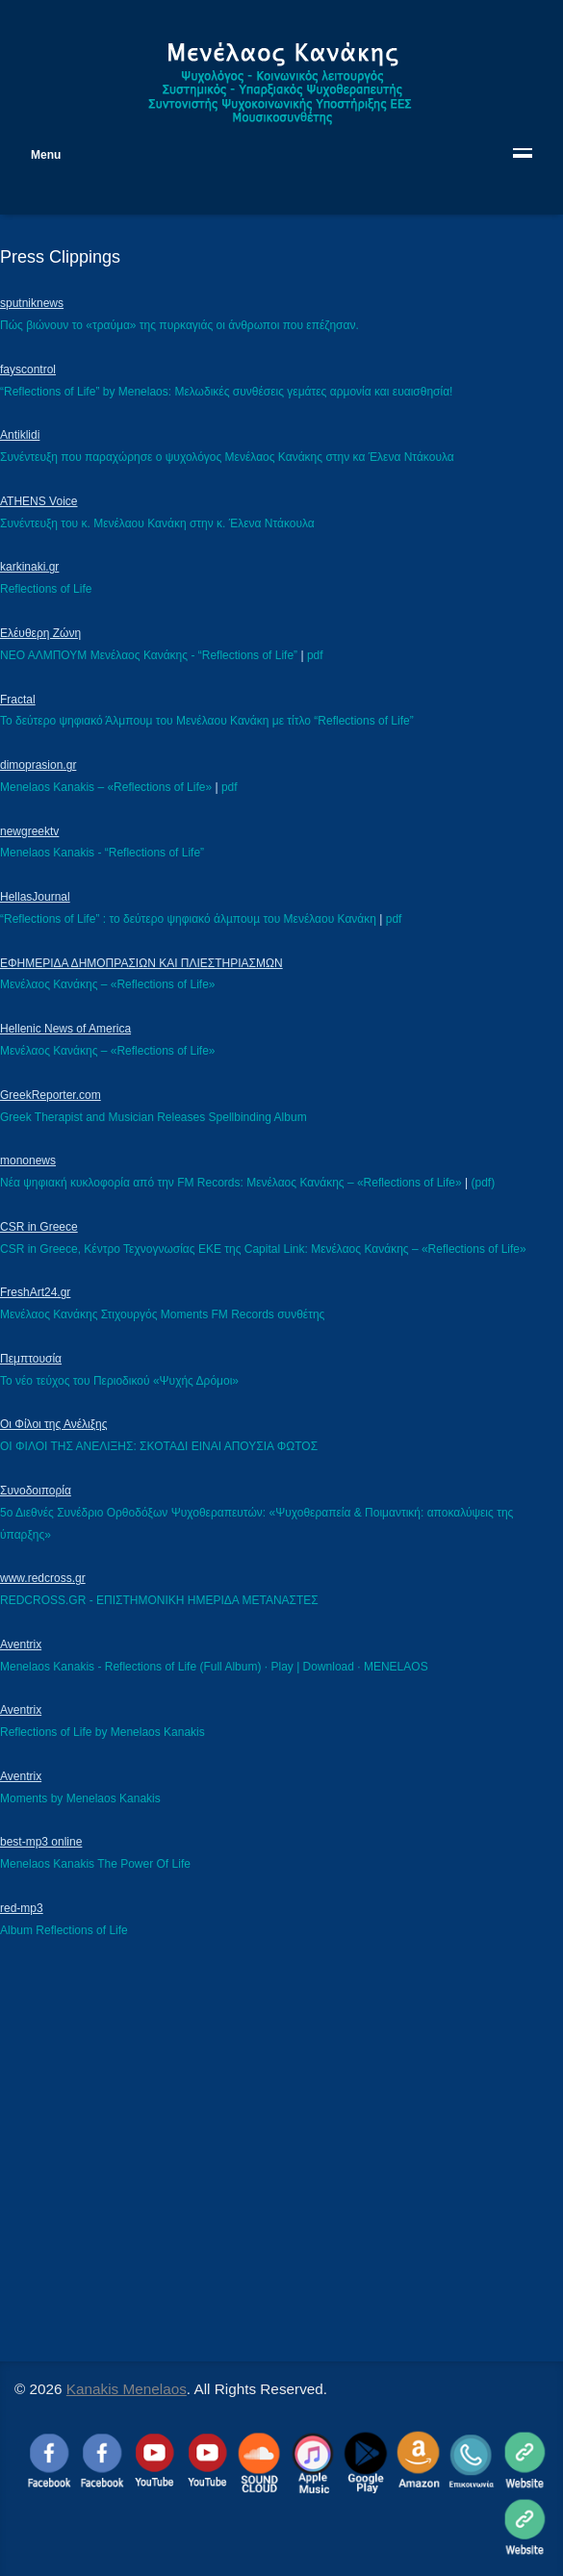 The image size is (563, 2576). What do you see at coordinates (214, 1666) in the screenshot?
I see `Menelaos Kanakis - Reflections of Life (Full Album) · Play | Download · MENELAOS` at bounding box center [214, 1666].